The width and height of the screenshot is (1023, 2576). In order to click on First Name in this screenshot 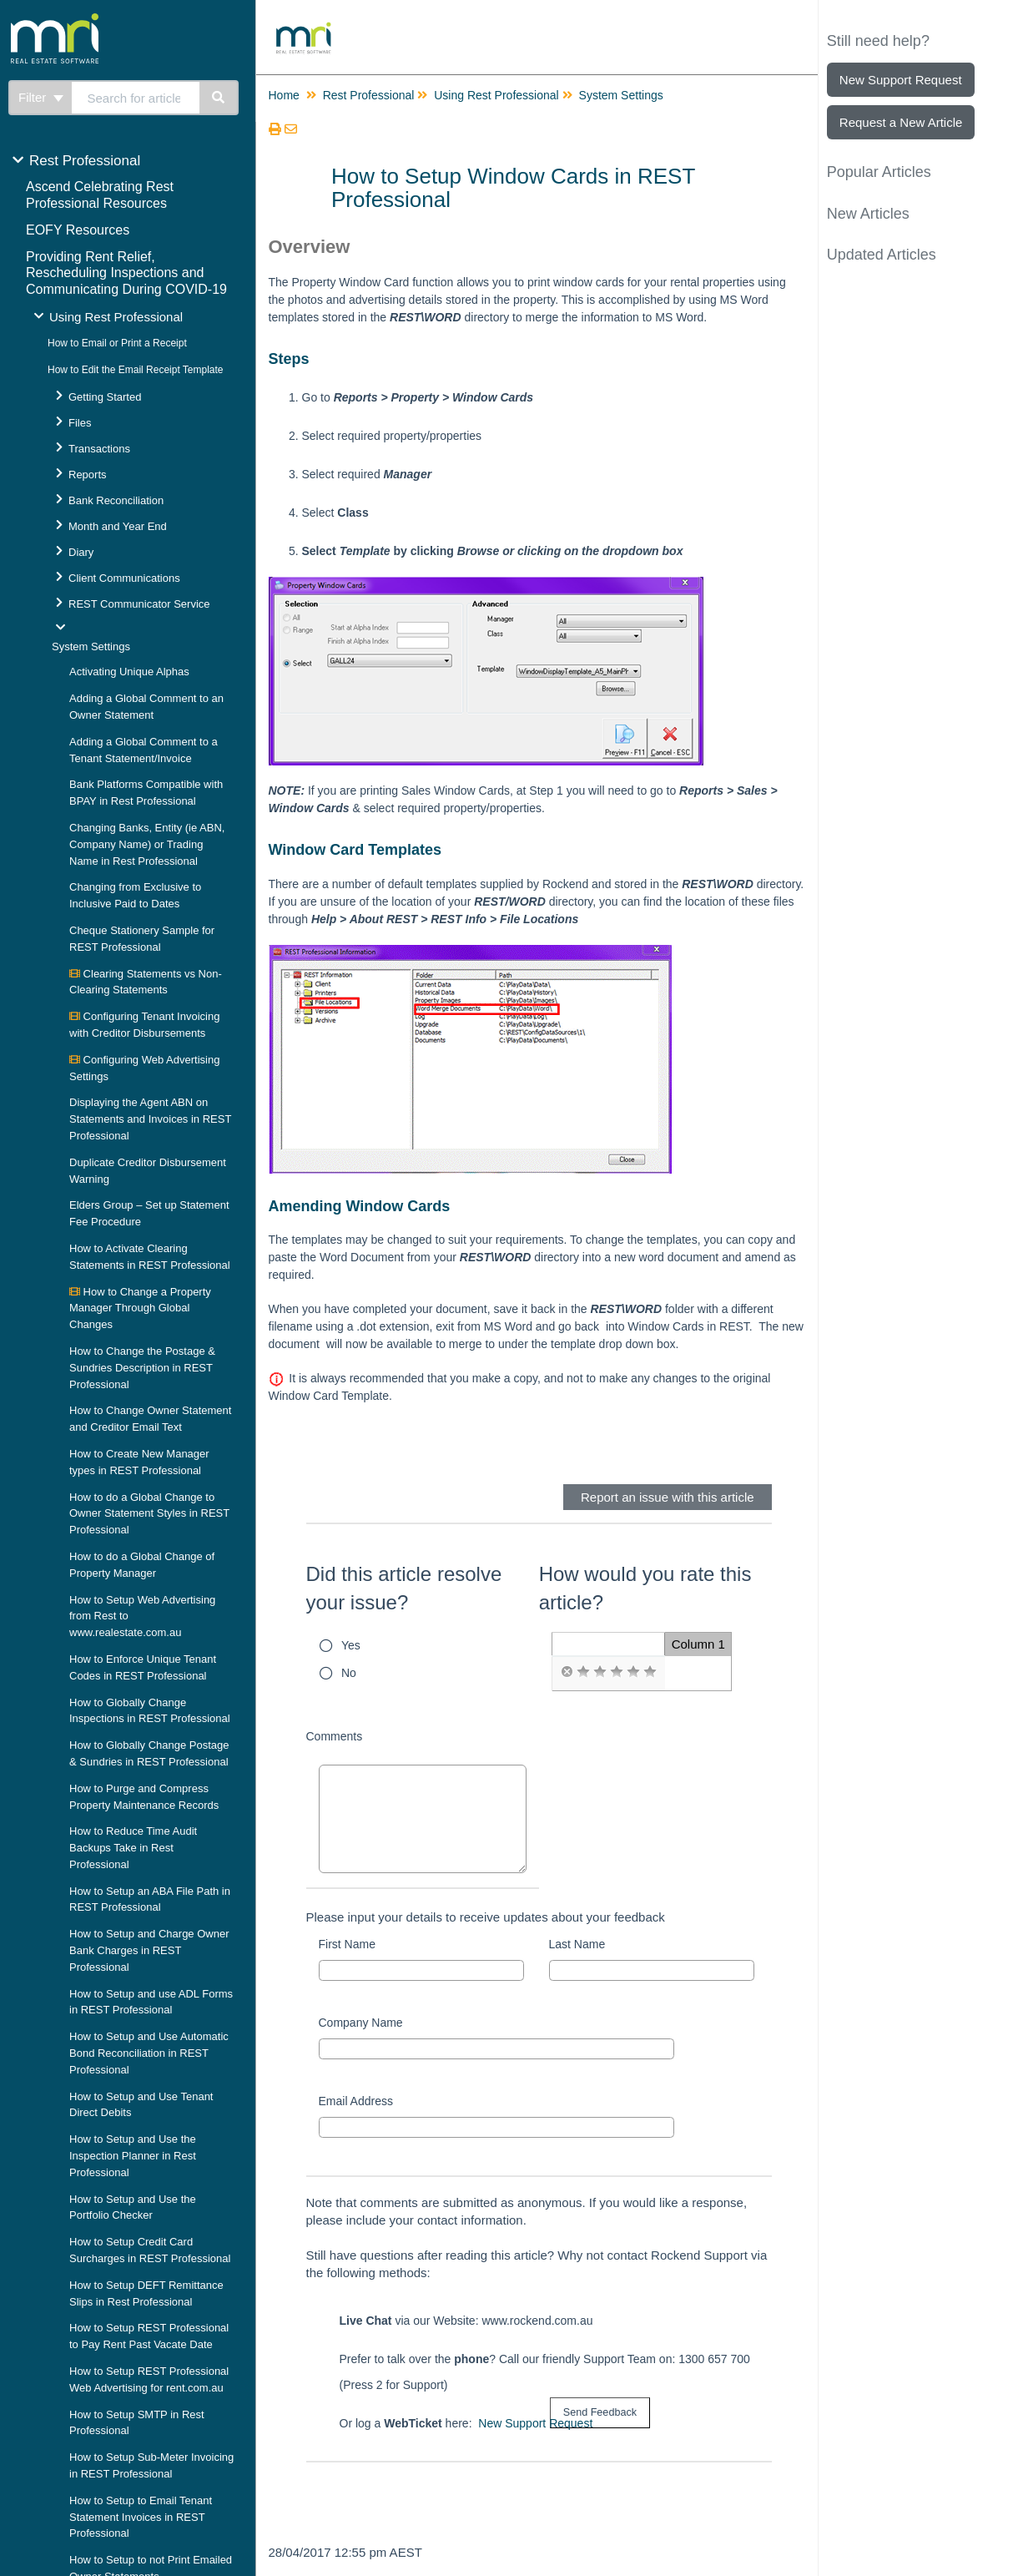, I will do `click(347, 1944)`.